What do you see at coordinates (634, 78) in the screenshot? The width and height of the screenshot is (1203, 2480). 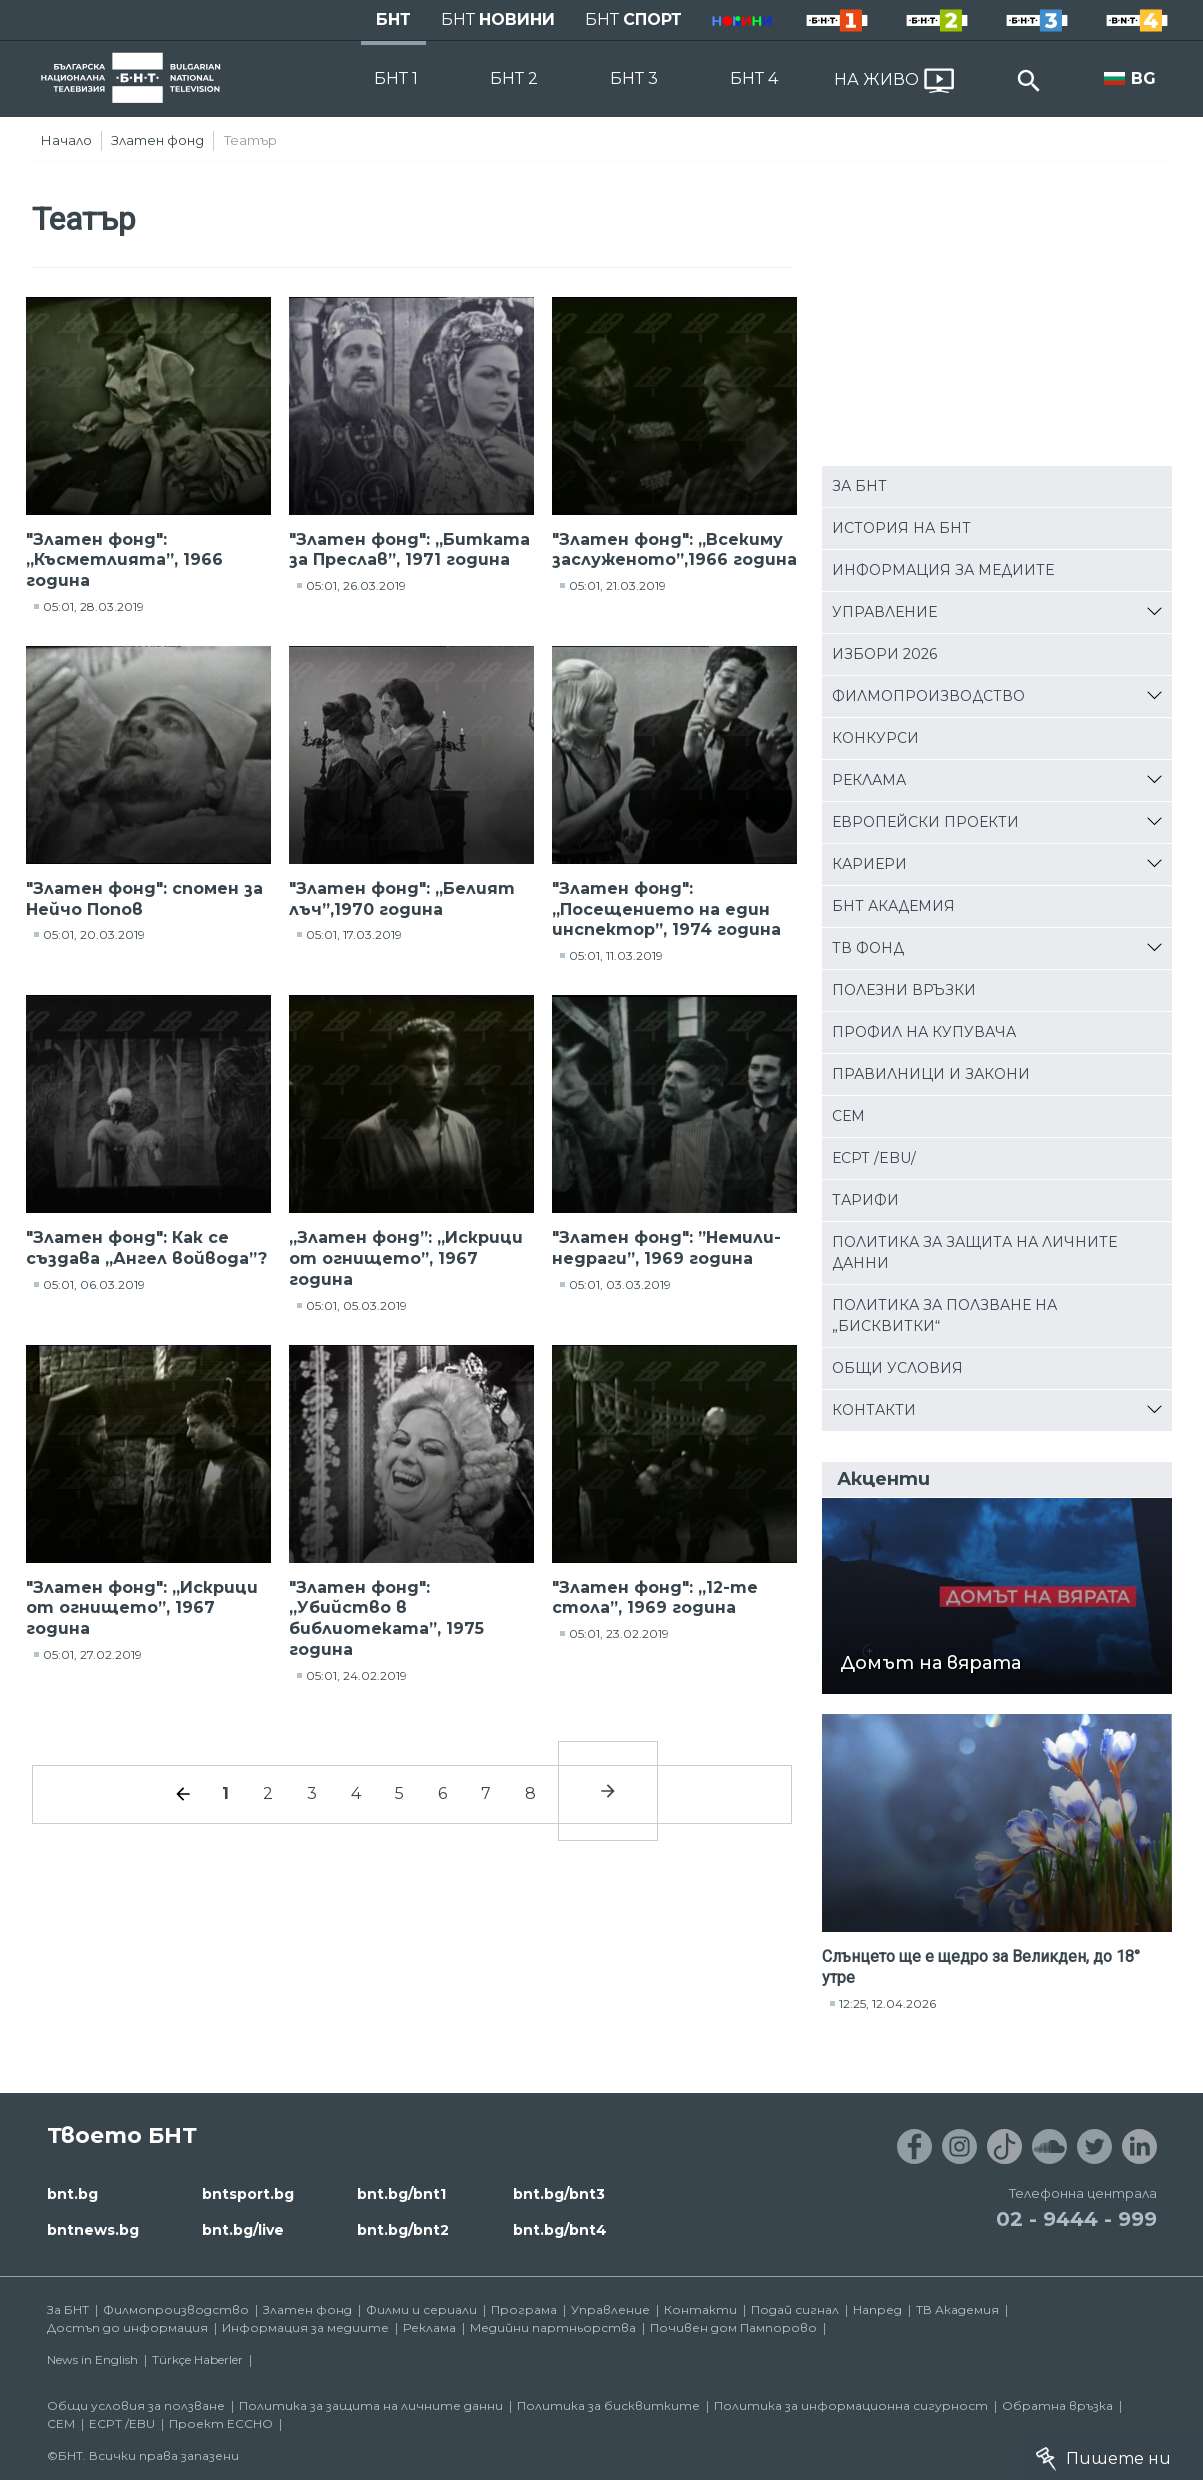 I see `БНТ 3` at bounding box center [634, 78].